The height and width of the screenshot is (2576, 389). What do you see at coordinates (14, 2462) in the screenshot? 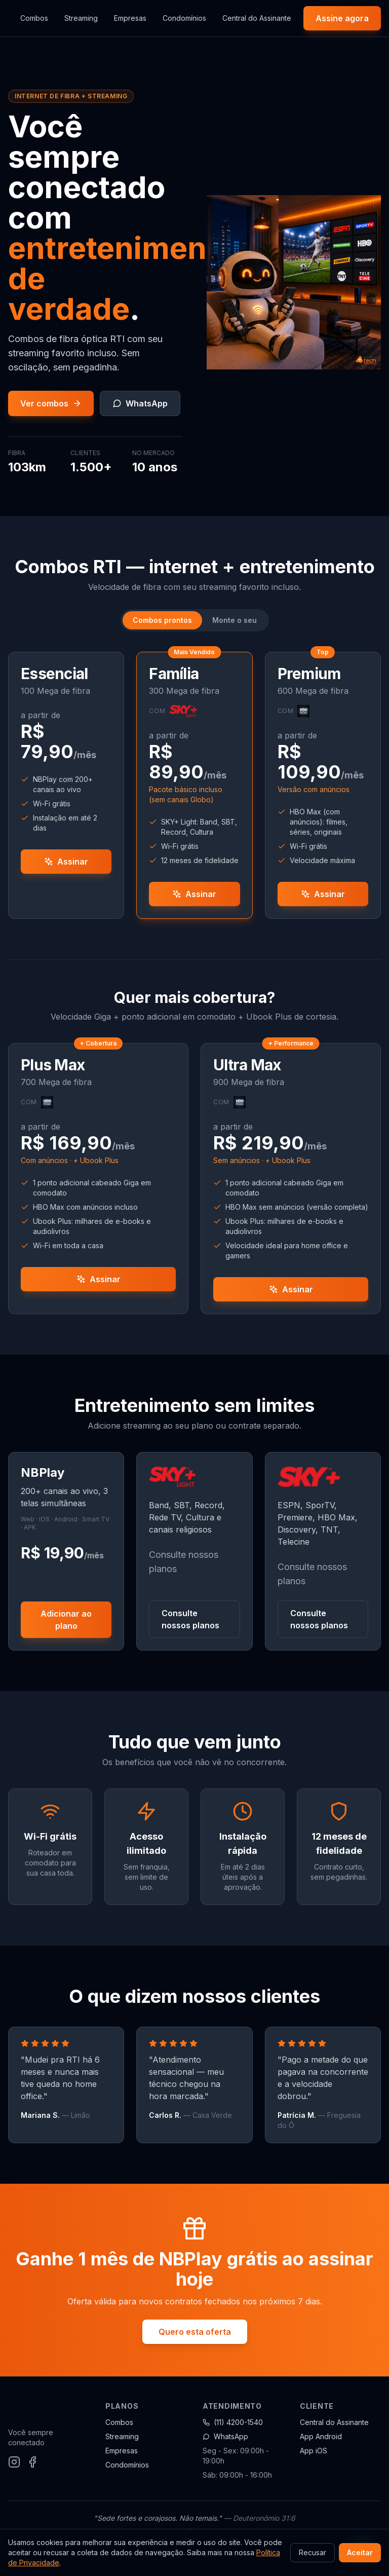
I see `[Instagram]` at bounding box center [14, 2462].